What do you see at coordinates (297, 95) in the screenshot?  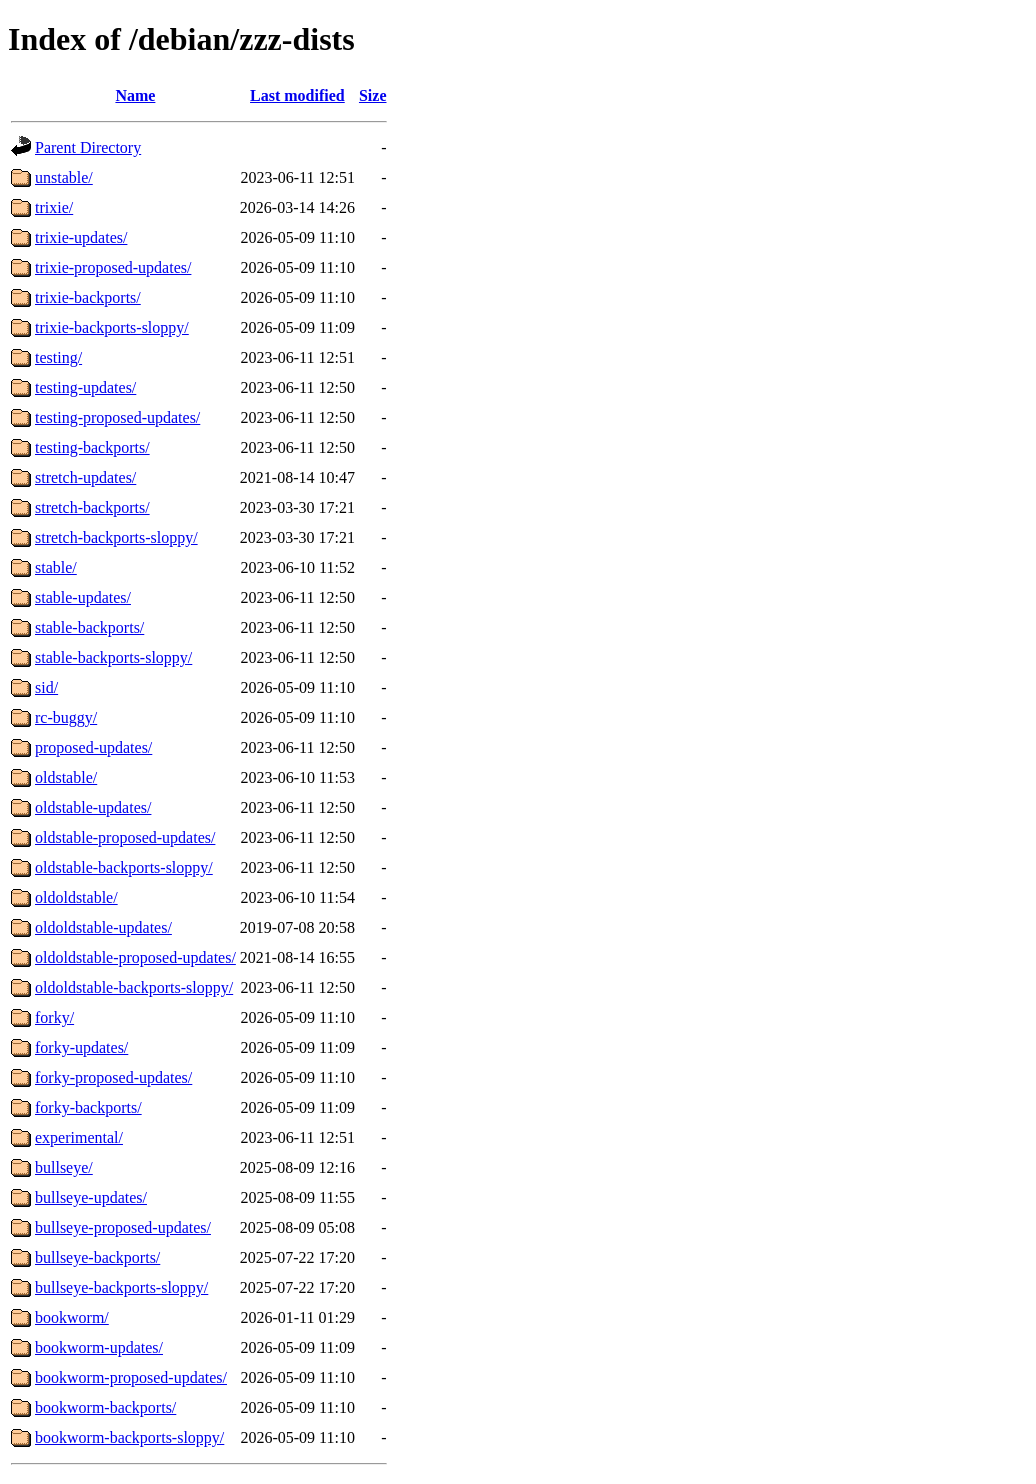 I see `Last modified` at bounding box center [297, 95].